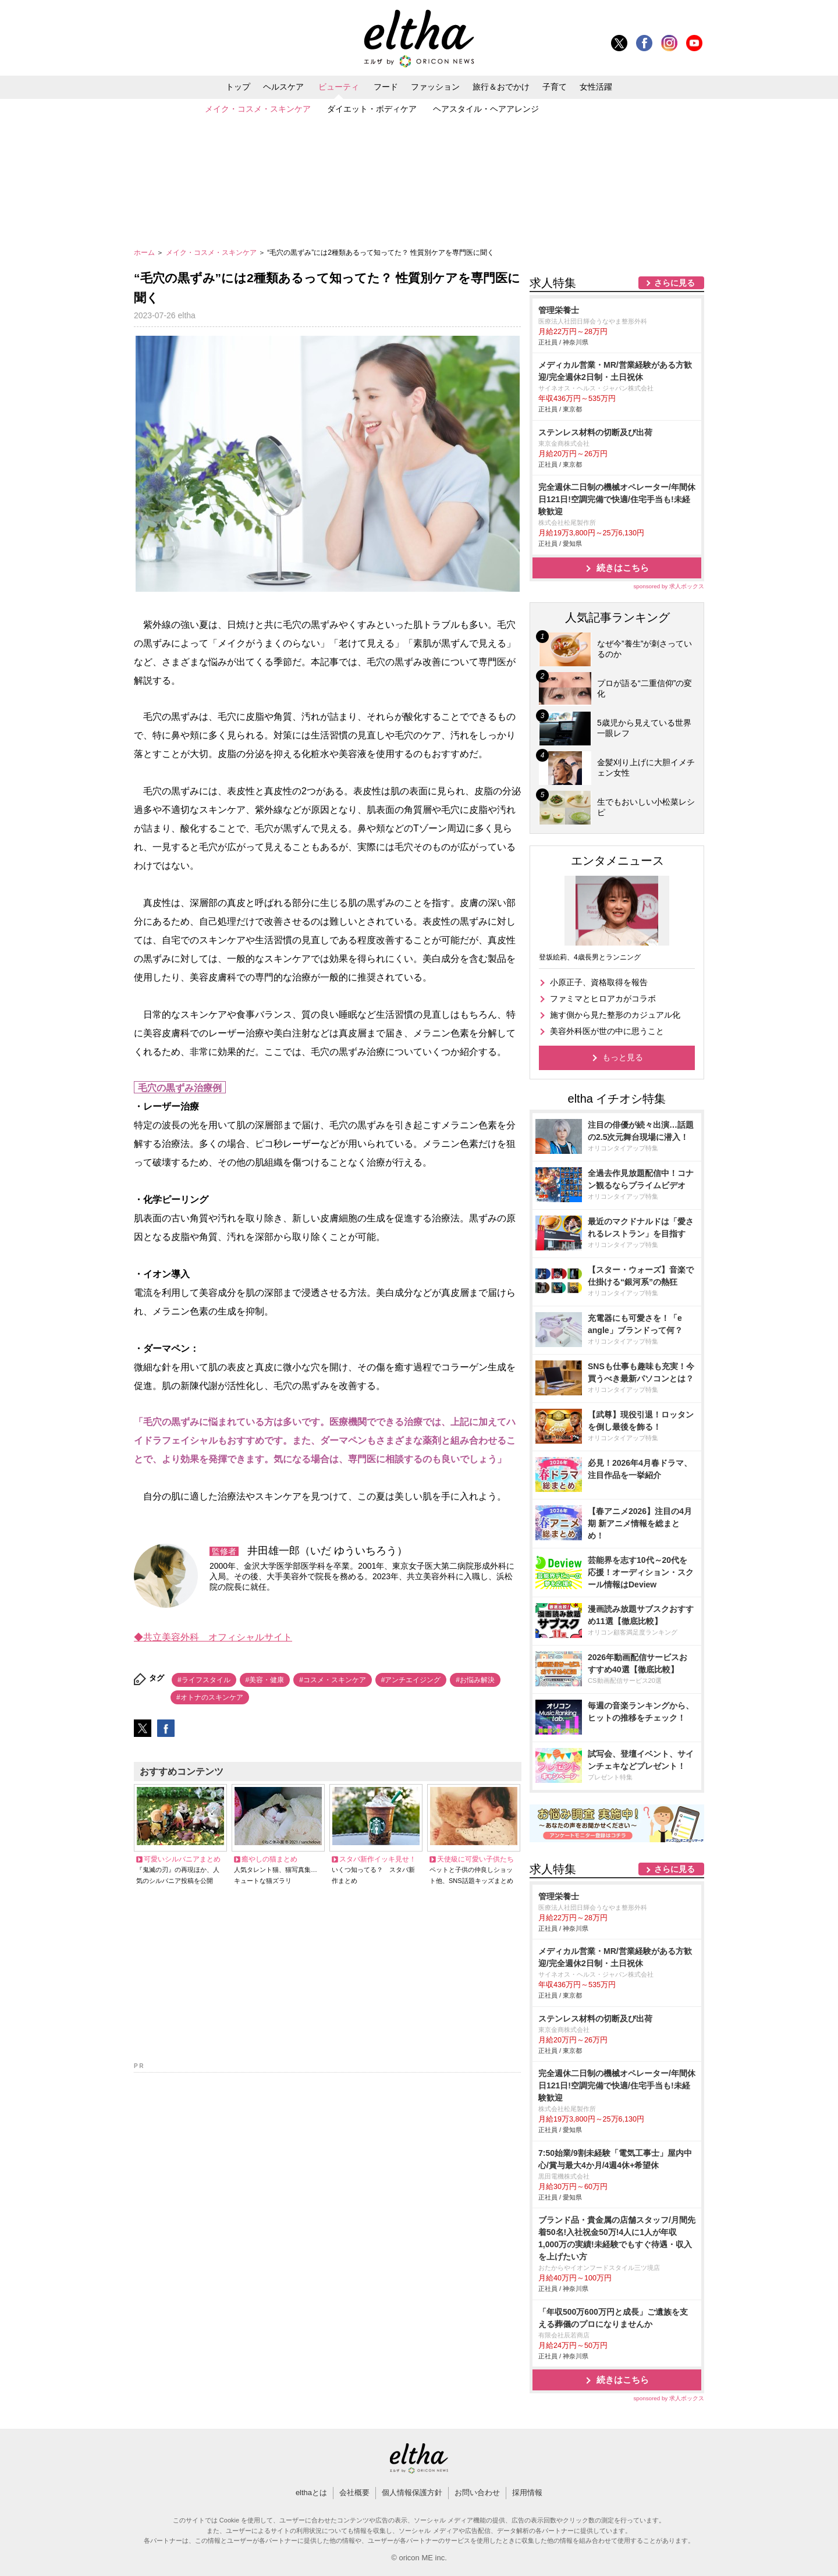  What do you see at coordinates (412, 2492) in the screenshot?
I see `個人情報保護方針` at bounding box center [412, 2492].